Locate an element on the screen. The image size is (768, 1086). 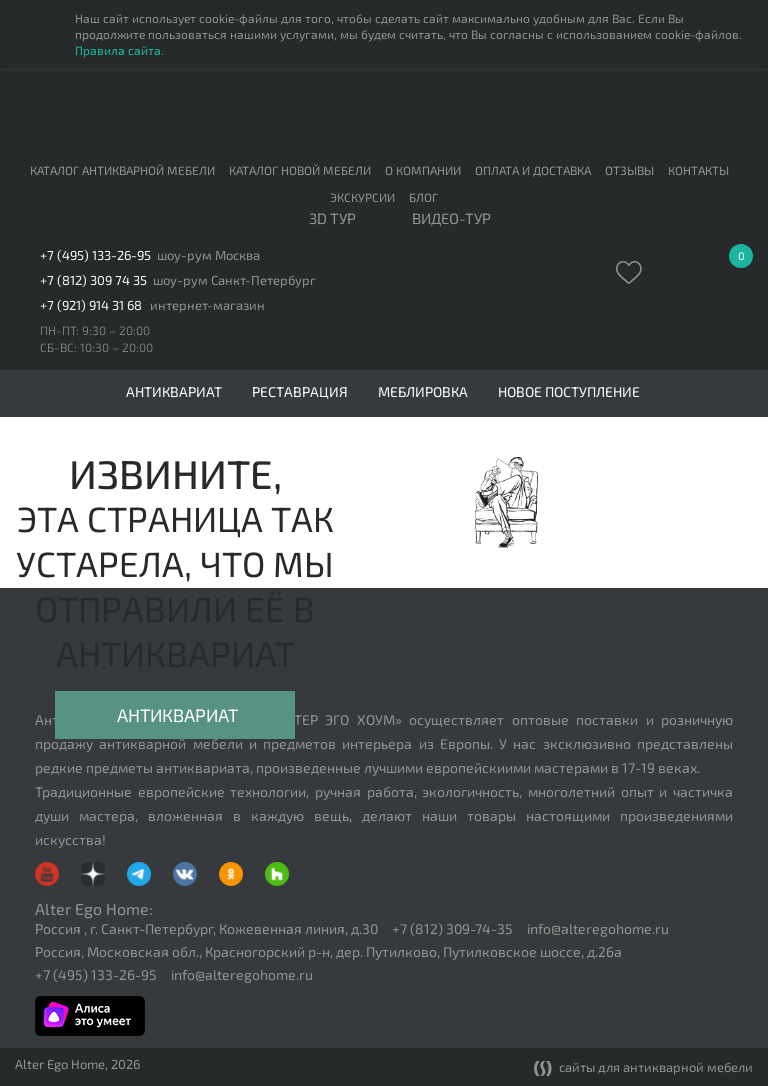
Антиквариат is located at coordinates (177, 715).